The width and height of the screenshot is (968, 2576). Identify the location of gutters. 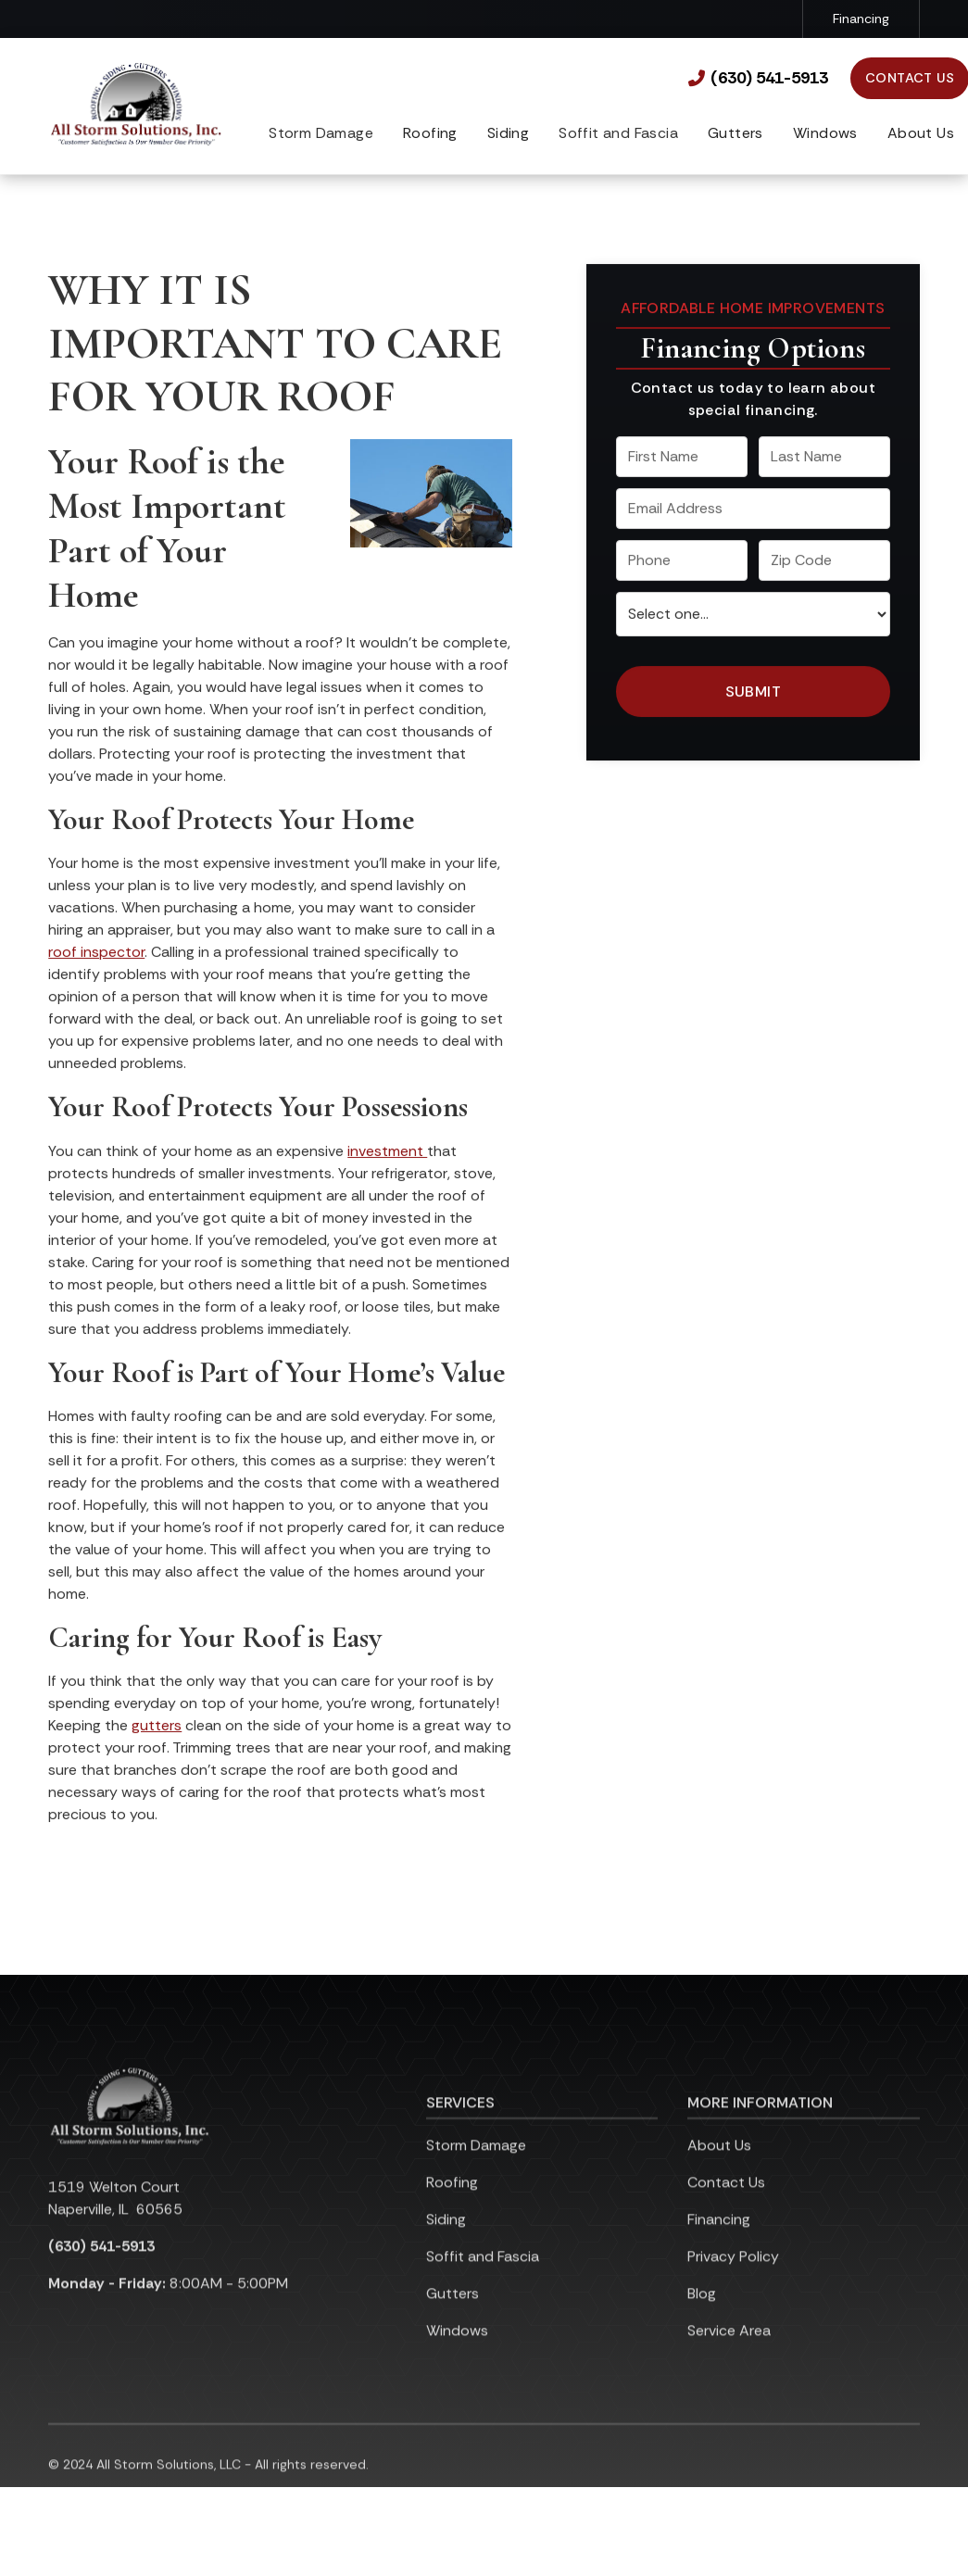
(157, 1727).